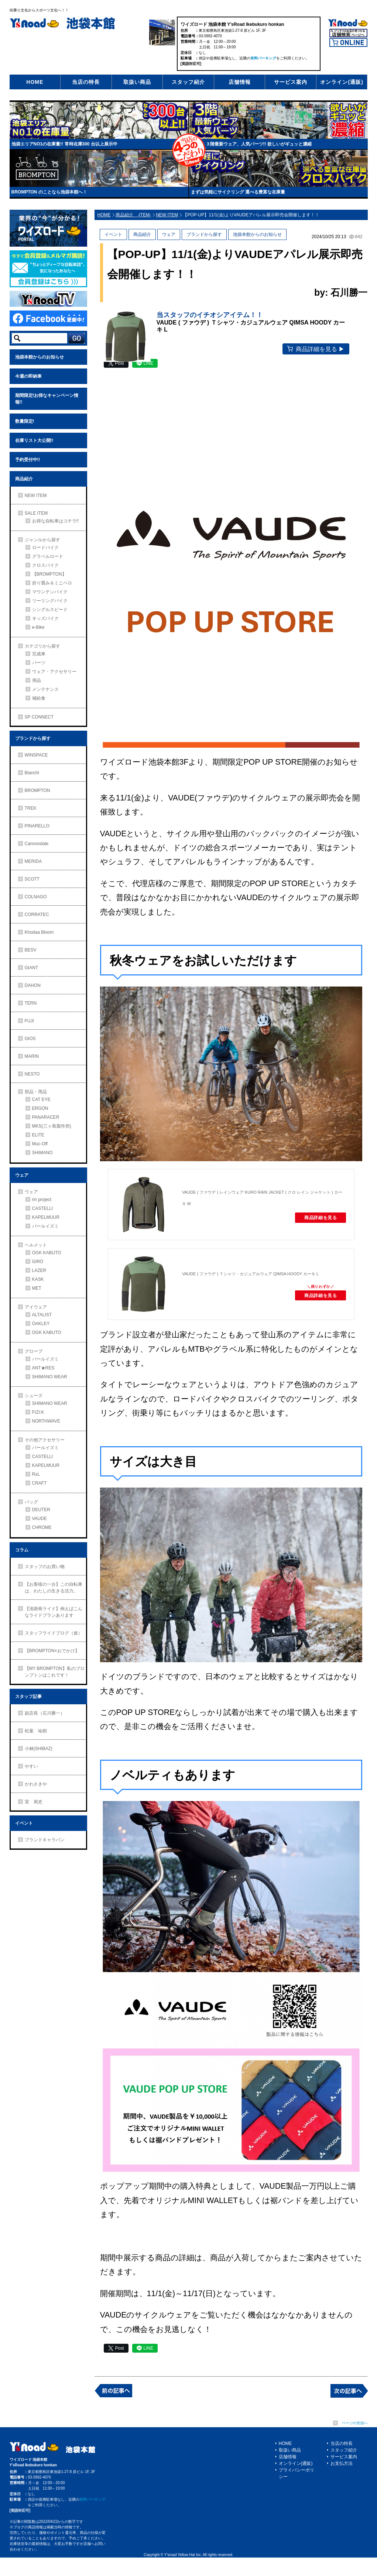  I want to click on 用品, so click(36, 680).